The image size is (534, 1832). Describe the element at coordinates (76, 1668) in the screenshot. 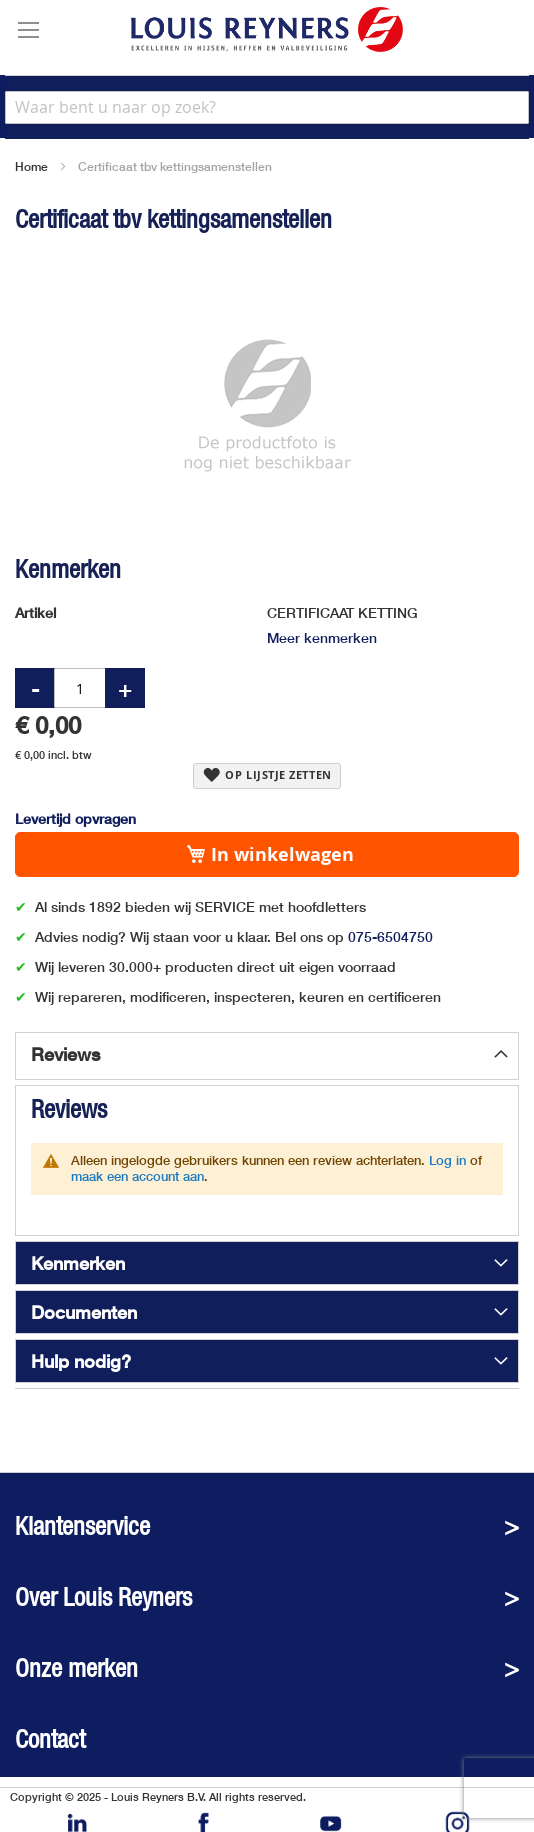

I see `Onze merken` at that location.